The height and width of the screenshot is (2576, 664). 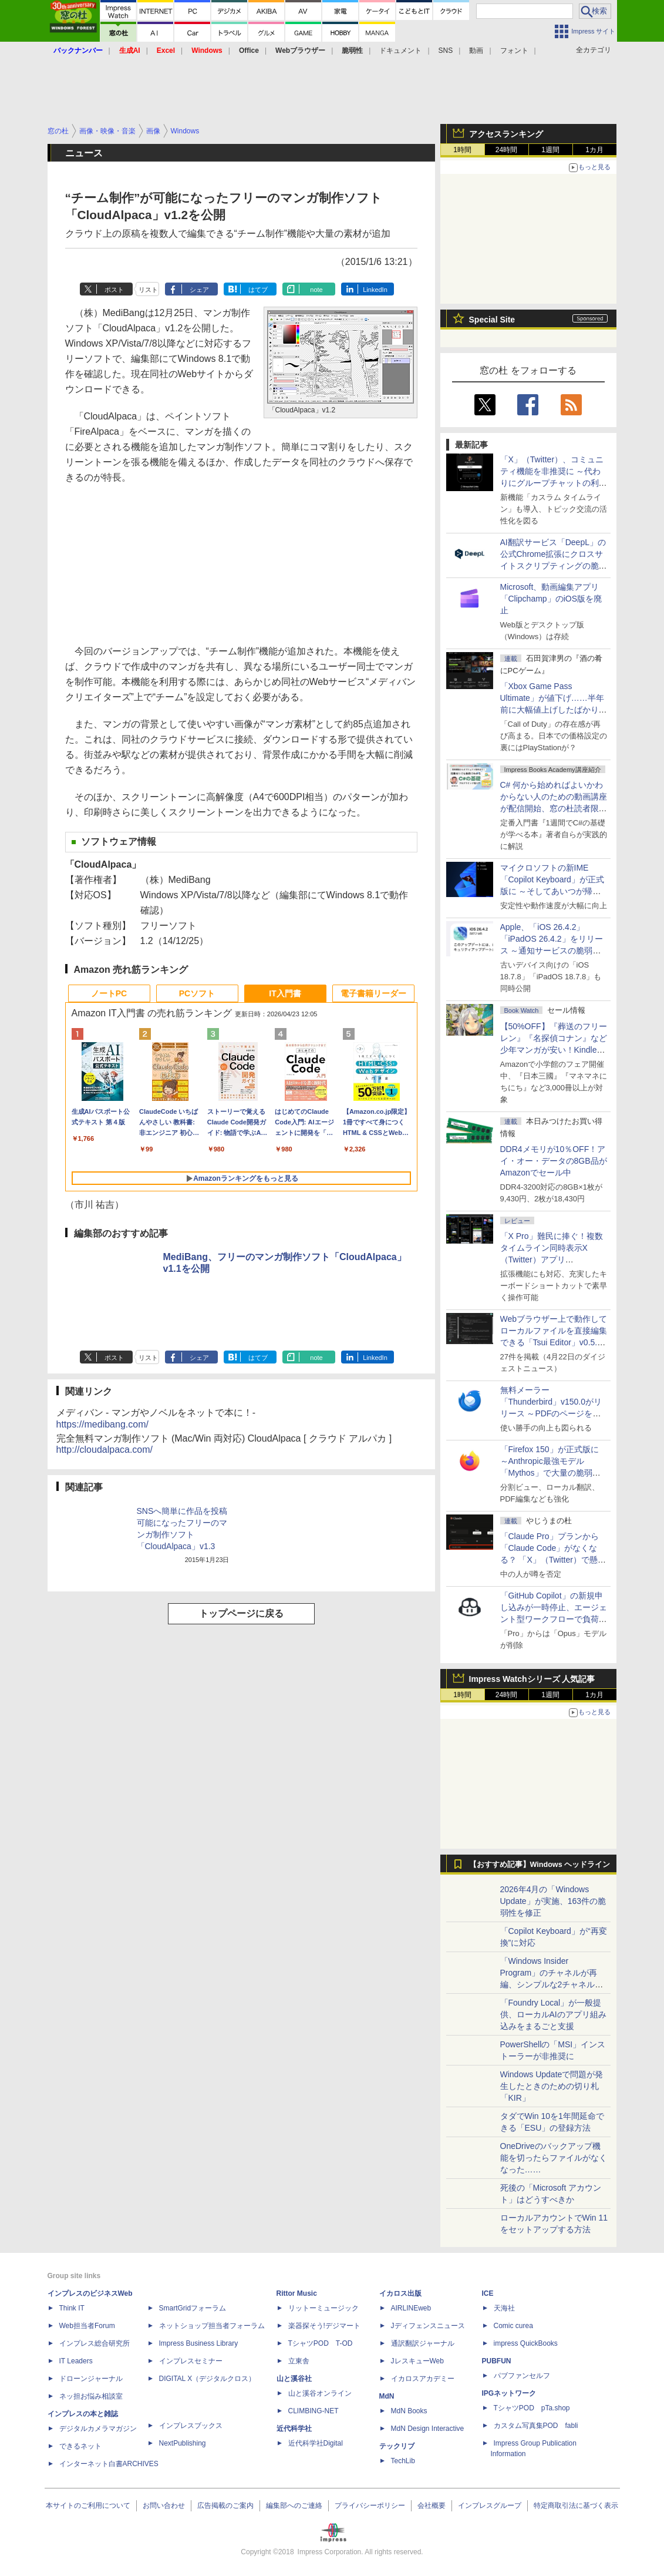 What do you see at coordinates (396, 2446) in the screenshot?
I see `テックリブ` at bounding box center [396, 2446].